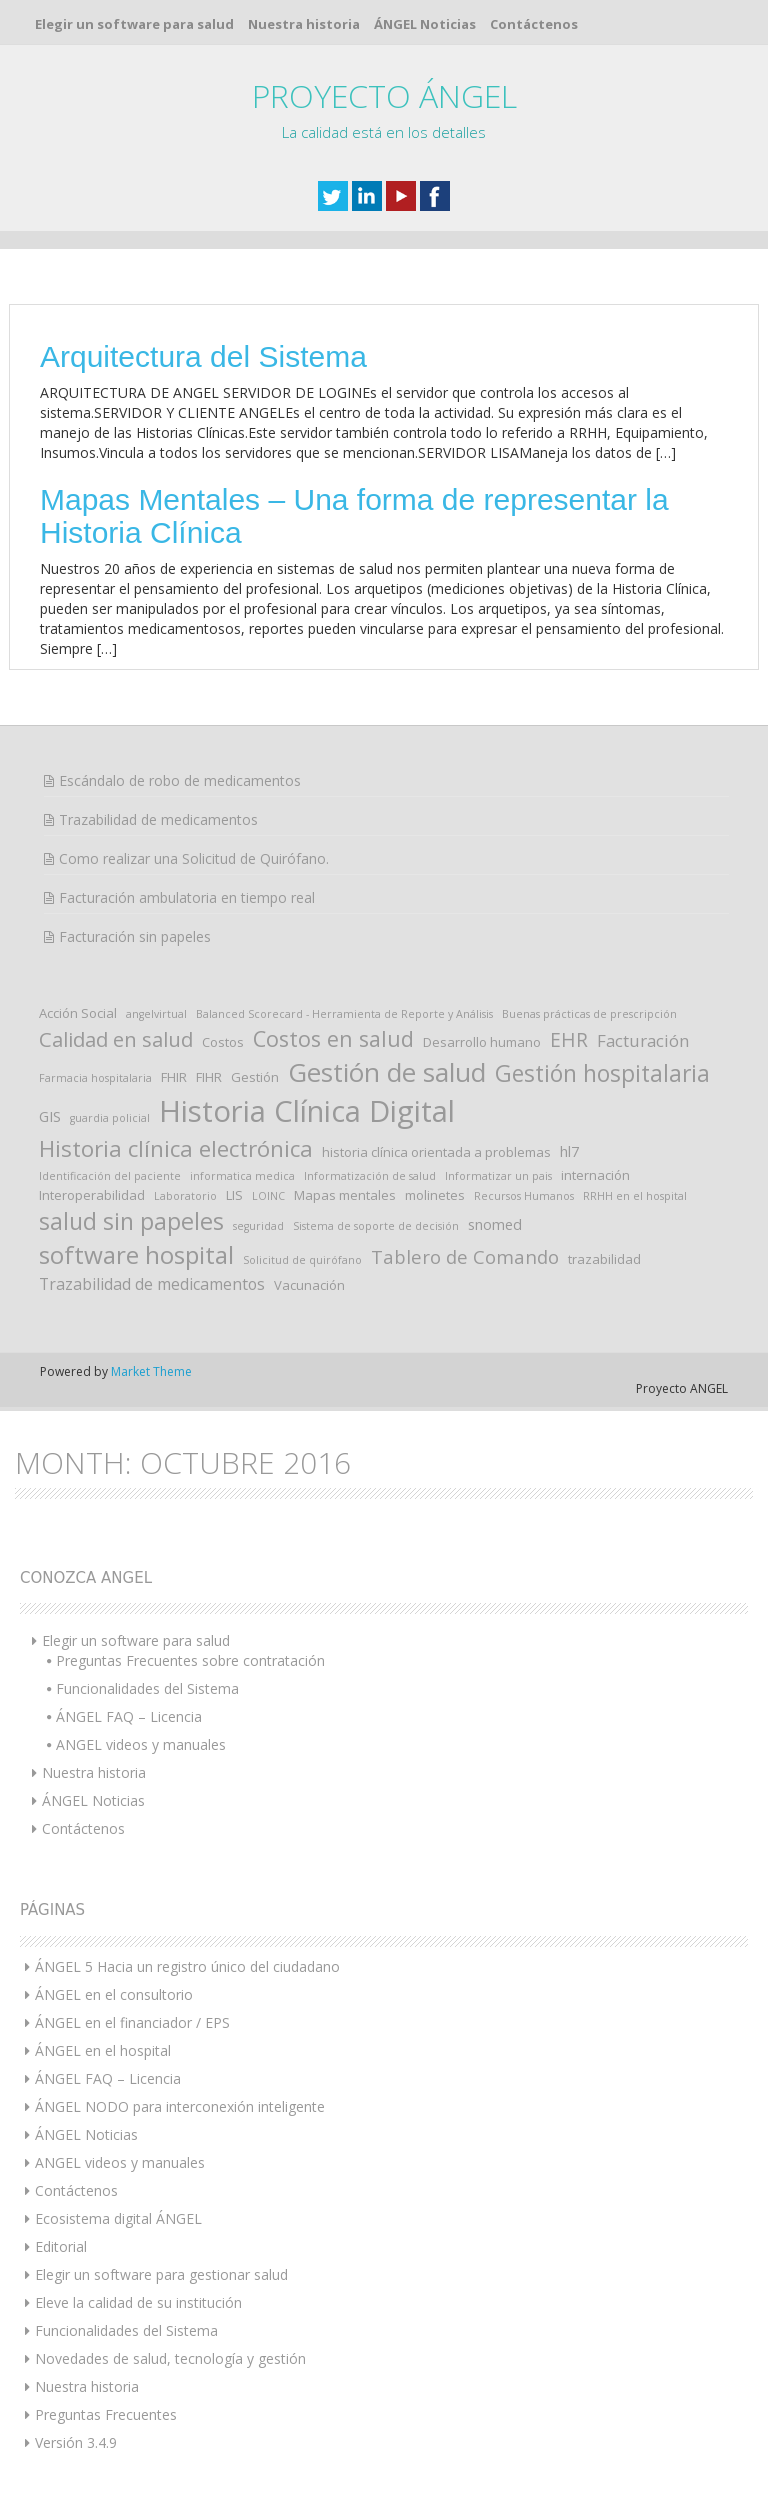 This screenshot has width=768, height=2506. Describe the element at coordinates (110, 1176) in the screenshot. I see `Identificación del paciente [Identificación del paciente (1 elemento)]` at that location.